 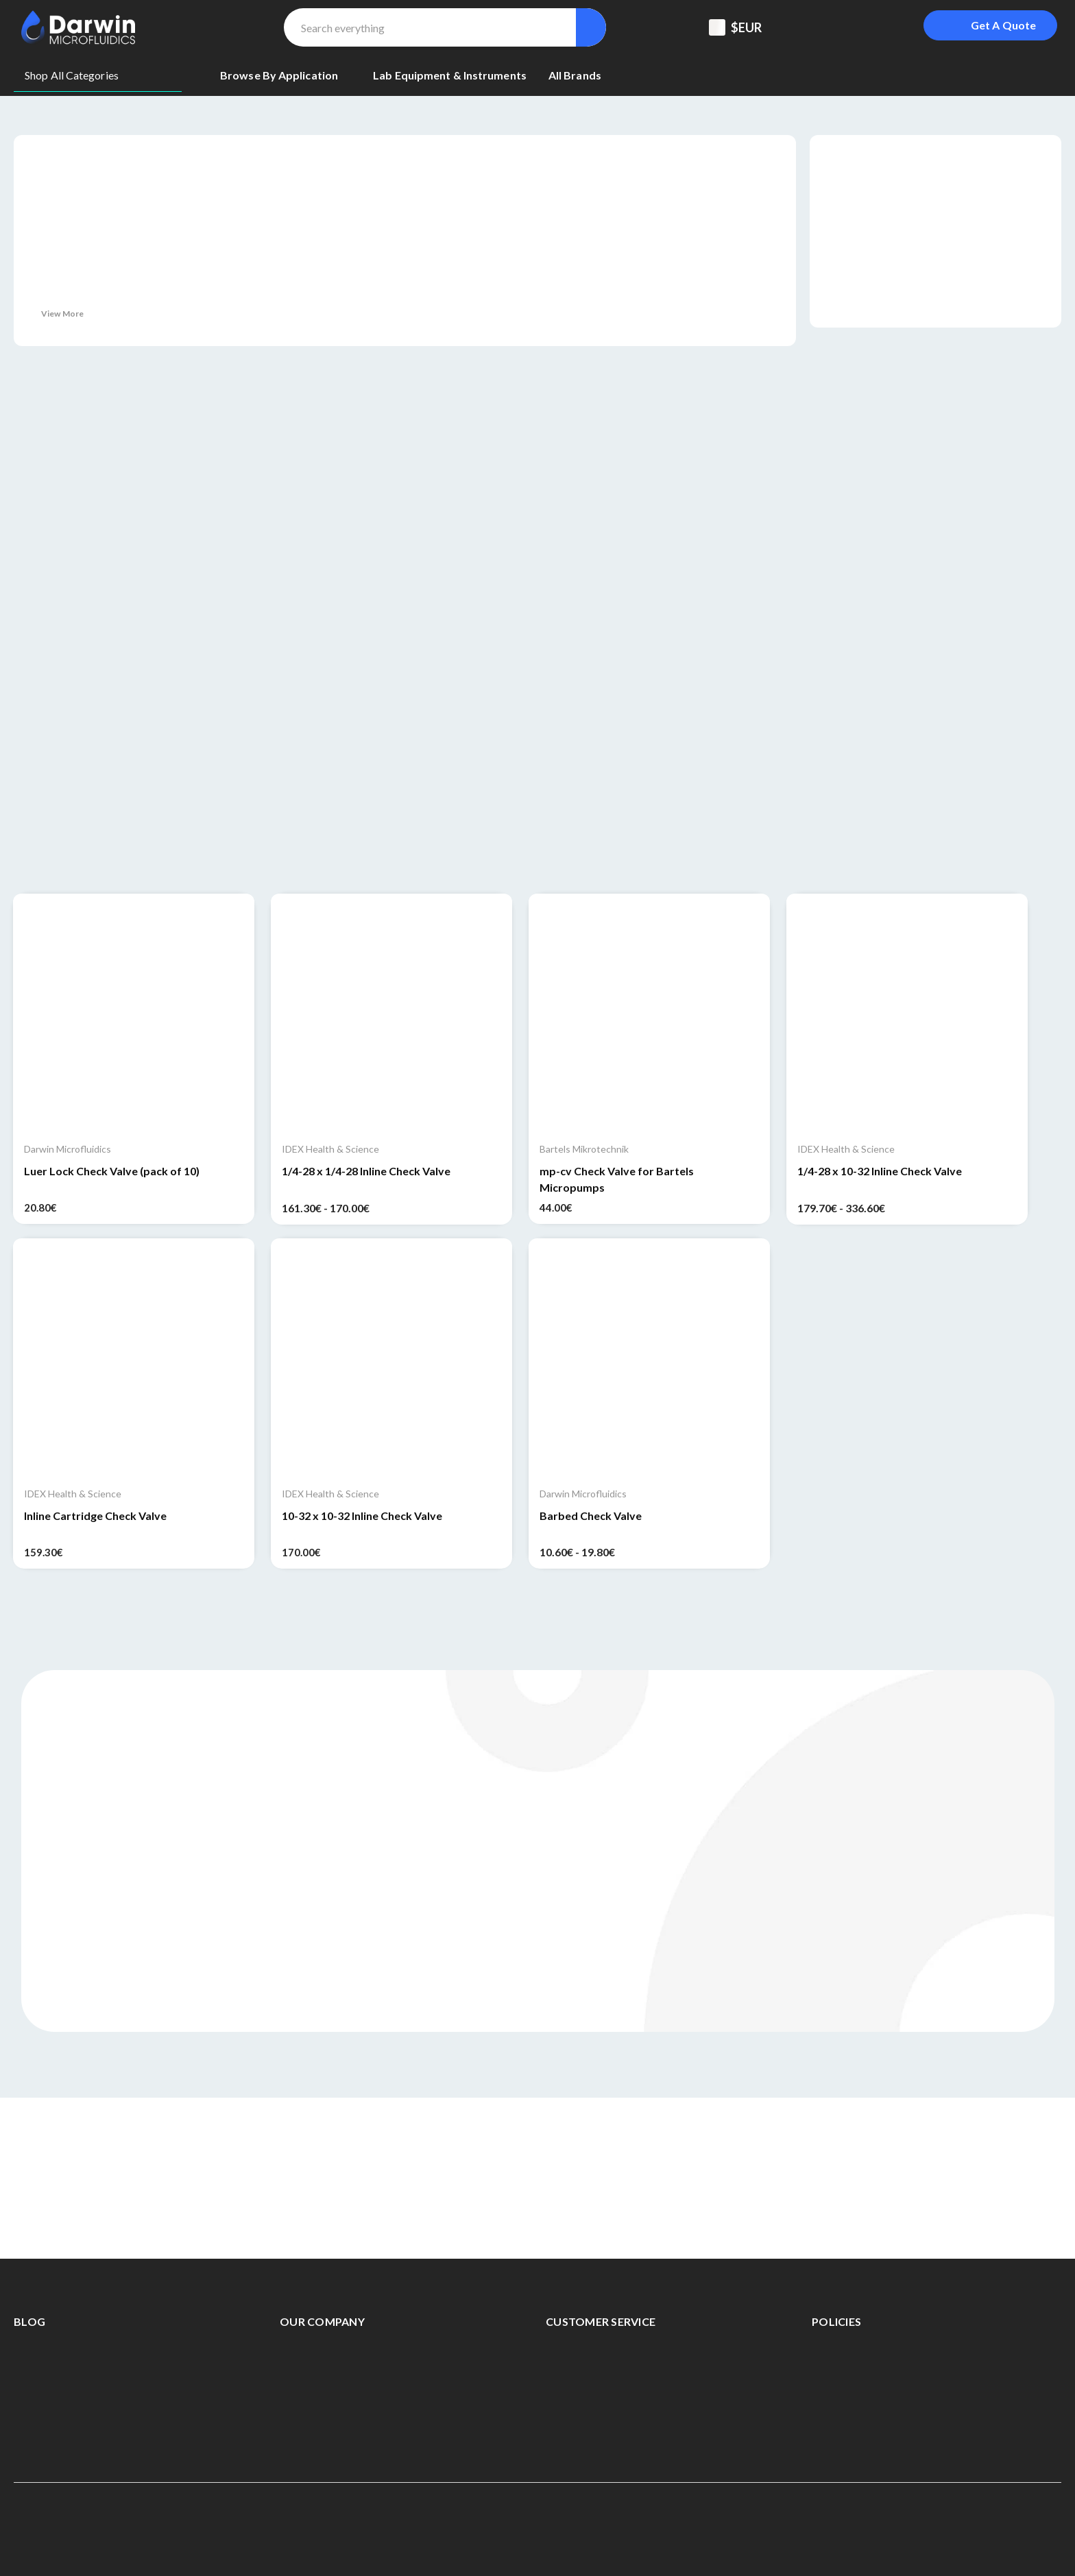 What do you see at coordinates (990, 25) in the screenshot?
I see `[Login To Get A Quote]` at bounding box center [990, 25].